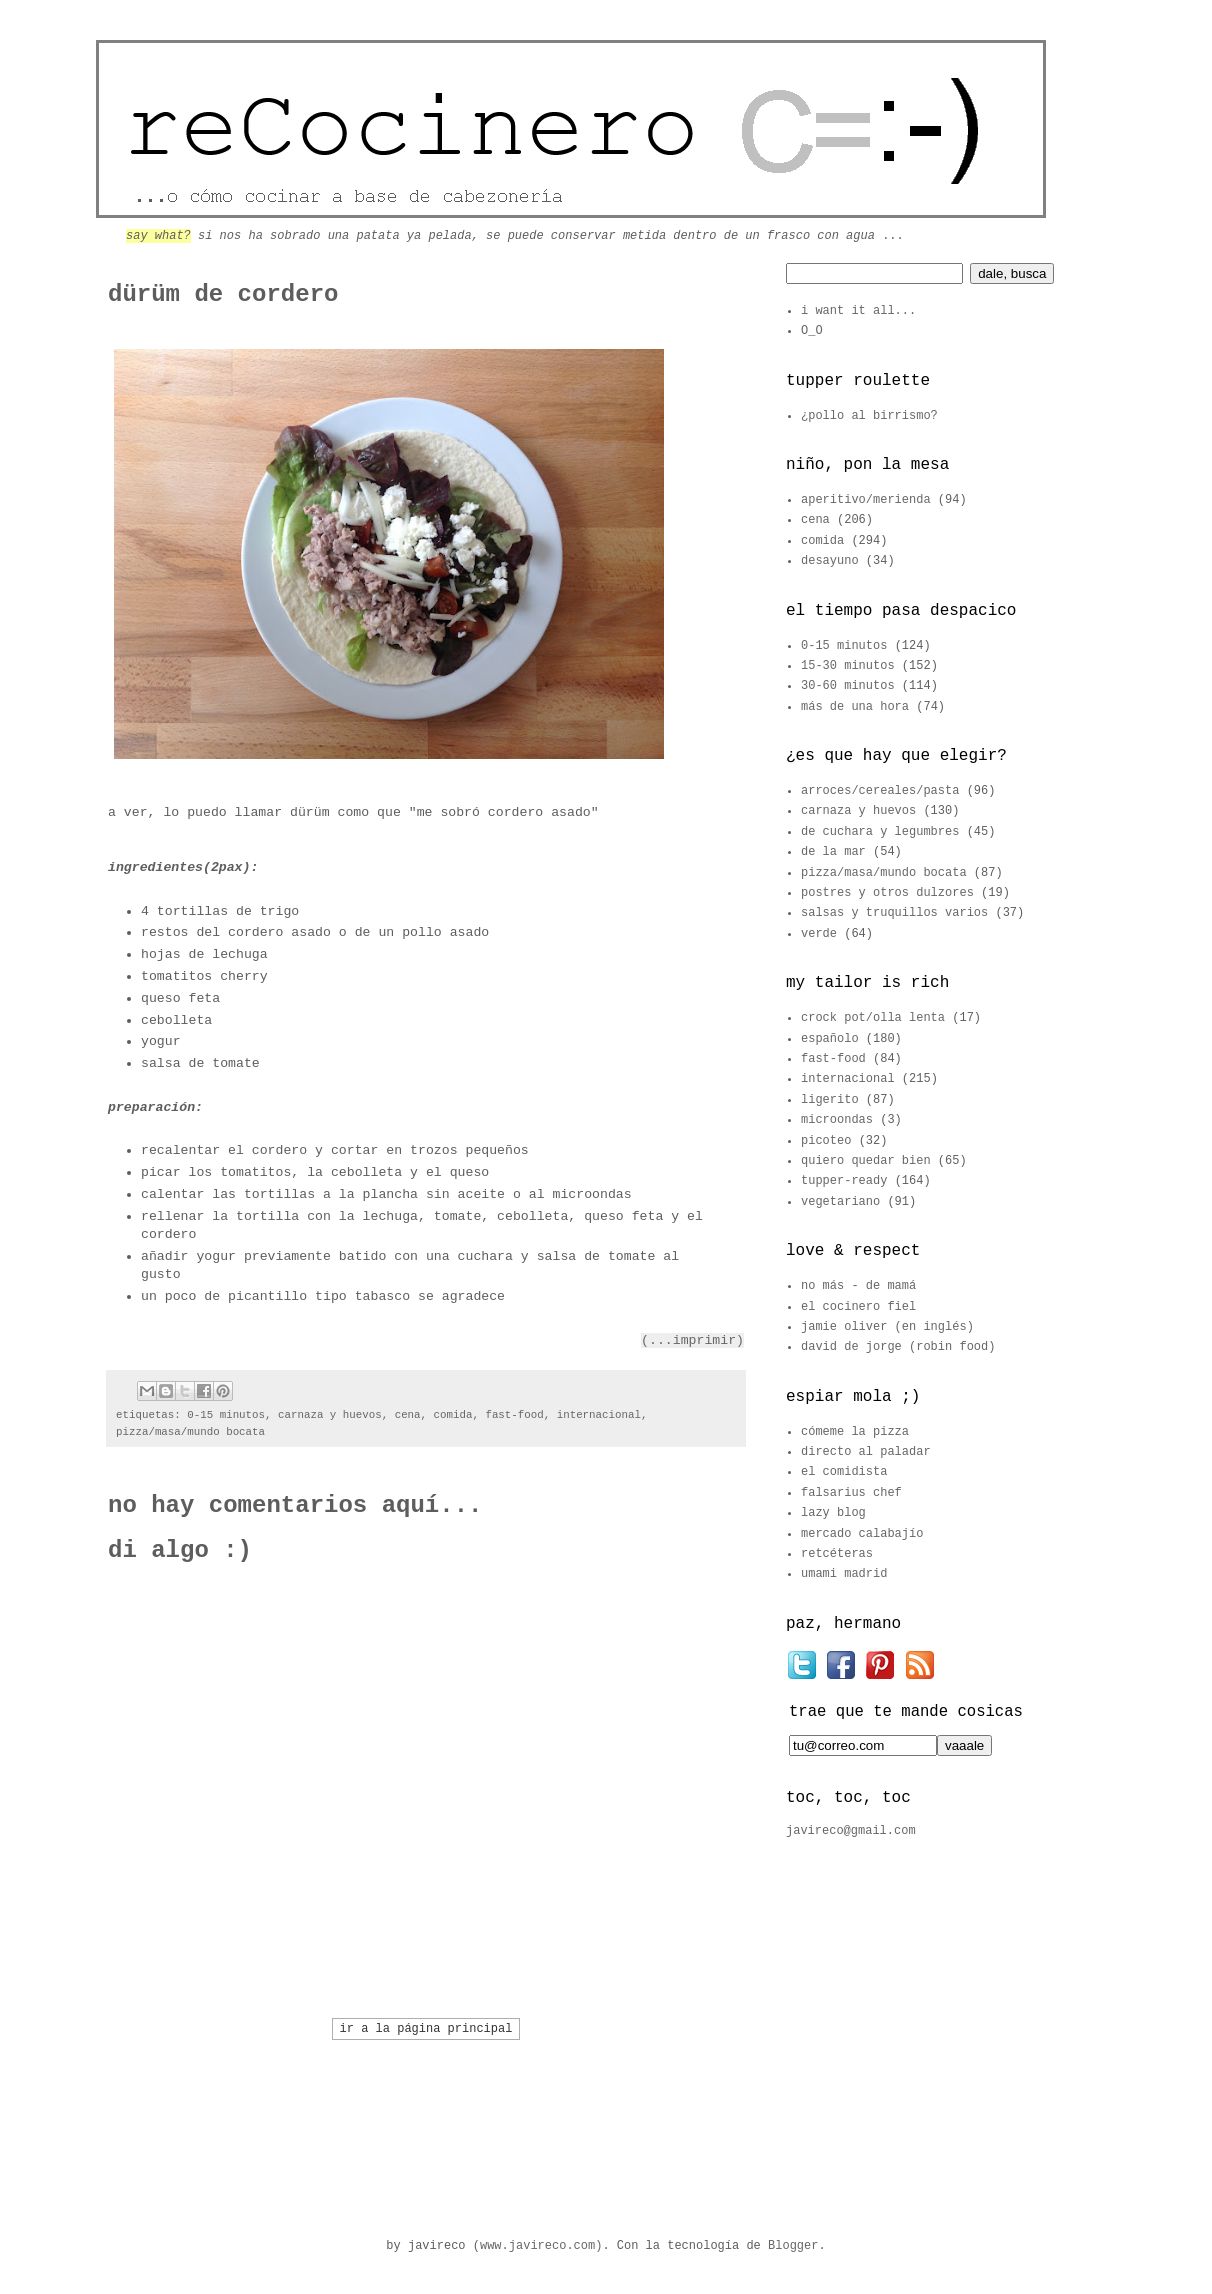 This screenshot has width=1212, height=2294. I want to click on mercado calabajío, so click(862, 1534).